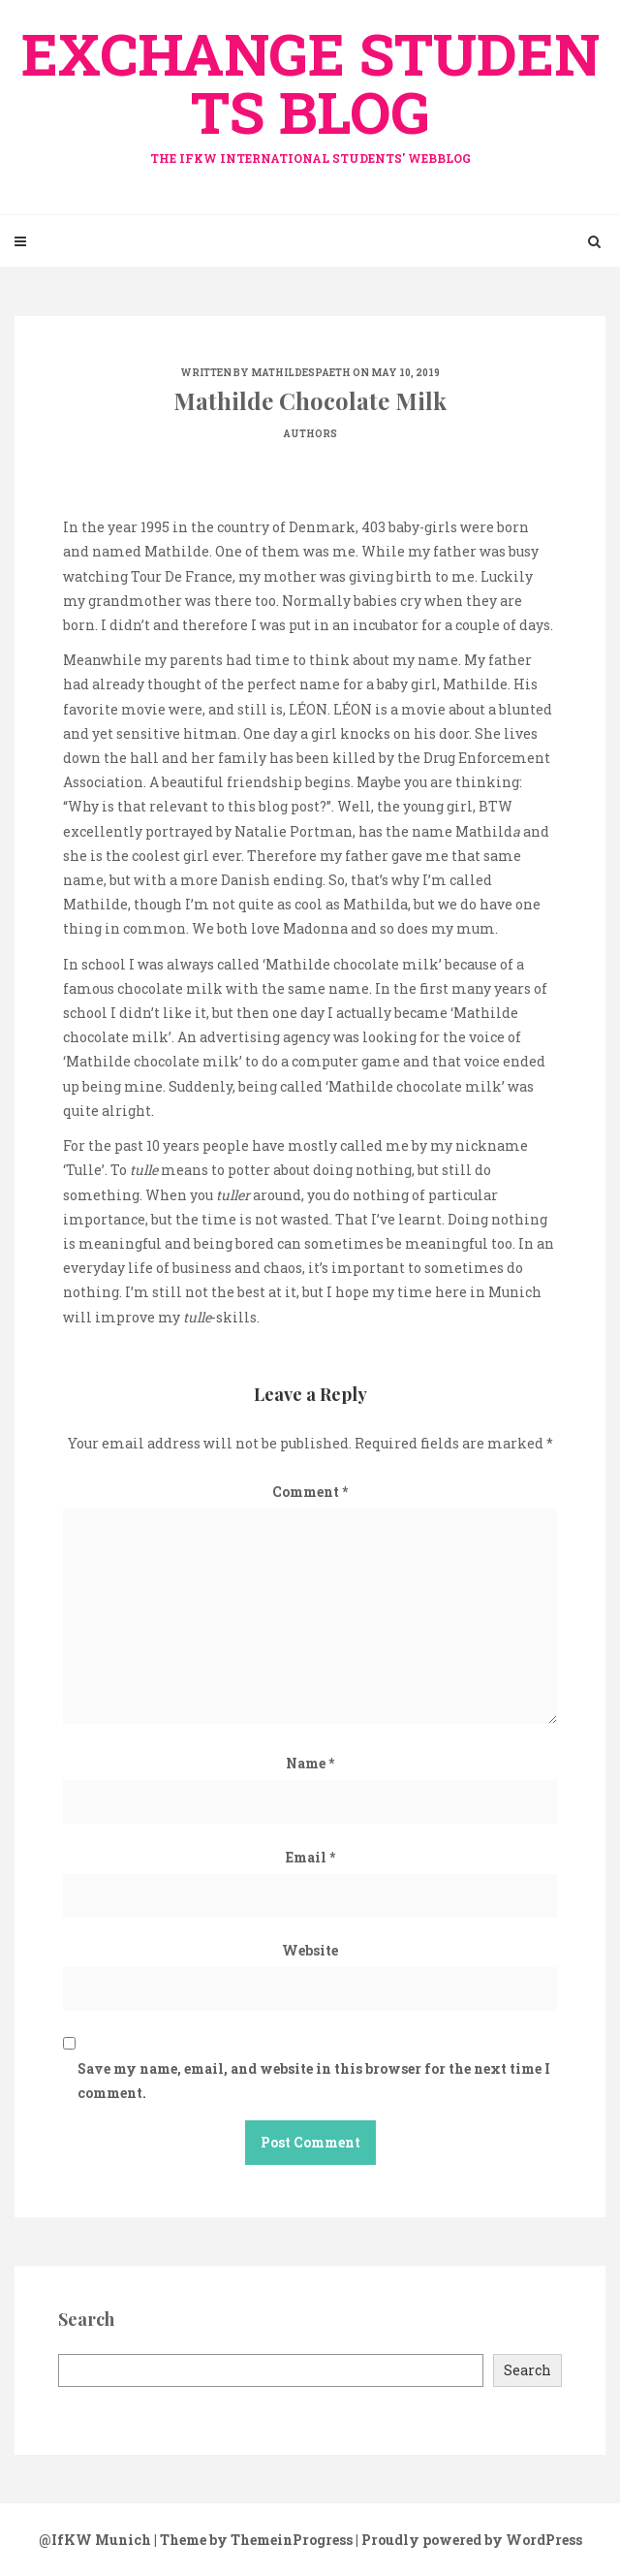  What do you see at coordinates (310, 1950) in the screenshot?
I see `Website` at bounding box center [310, 1950].